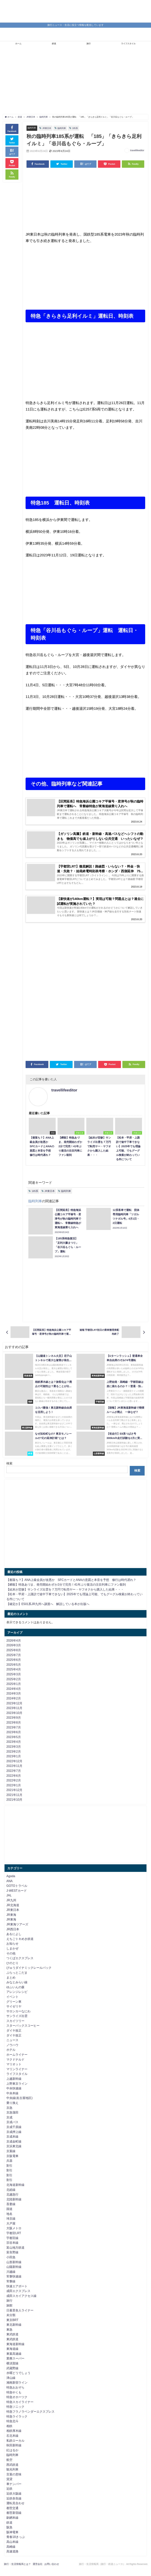 This screenshot has width=151, height=2576. Describe the element at coordinates (13, 1695) in the screenshot. I see `2024年4月` at that location.